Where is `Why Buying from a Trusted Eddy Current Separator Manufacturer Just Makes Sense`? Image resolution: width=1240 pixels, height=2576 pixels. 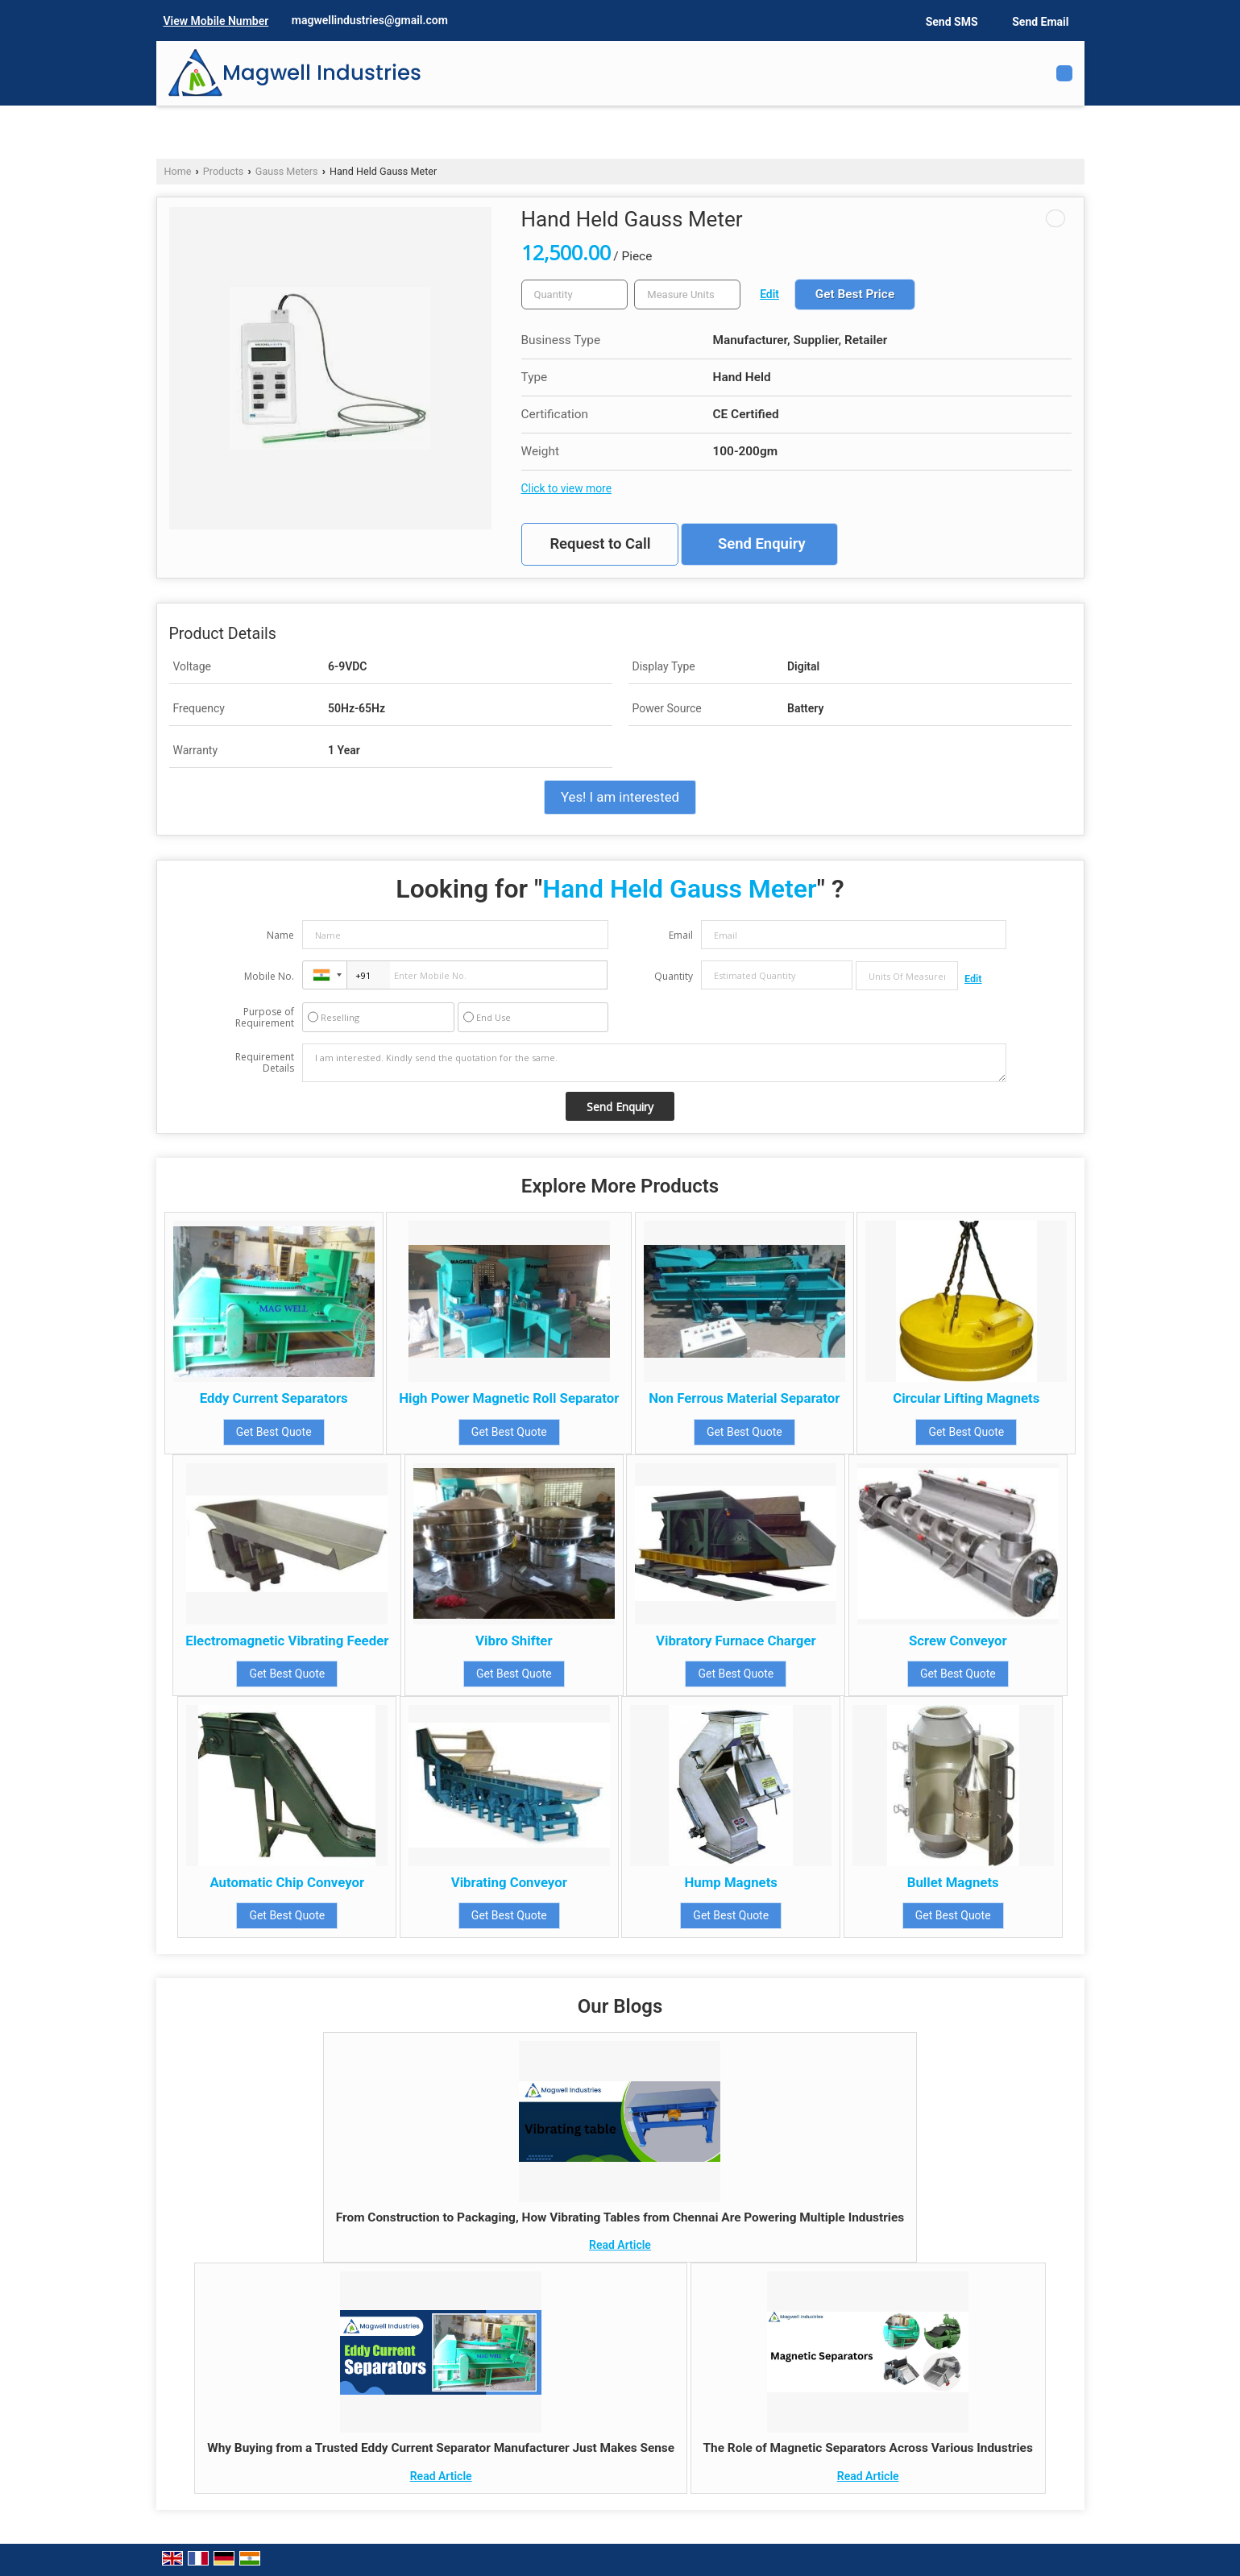 Why Buying from a Trusted Eddy Current Separator Manufacturer Just Makes Sense is located at coordinates (440, 2448).